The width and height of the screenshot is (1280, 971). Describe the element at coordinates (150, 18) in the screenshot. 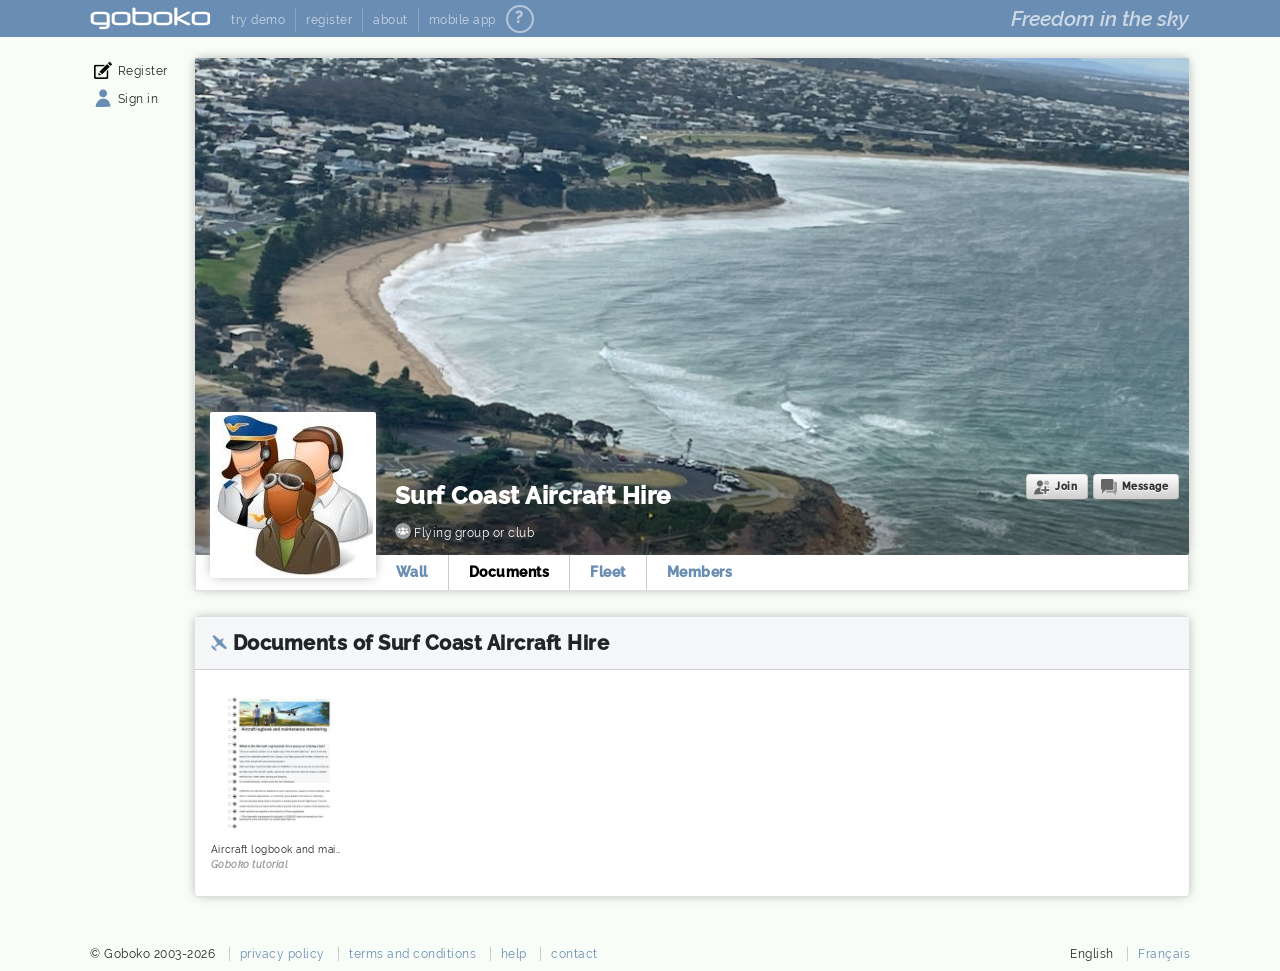

I see `Goboko` at that location.